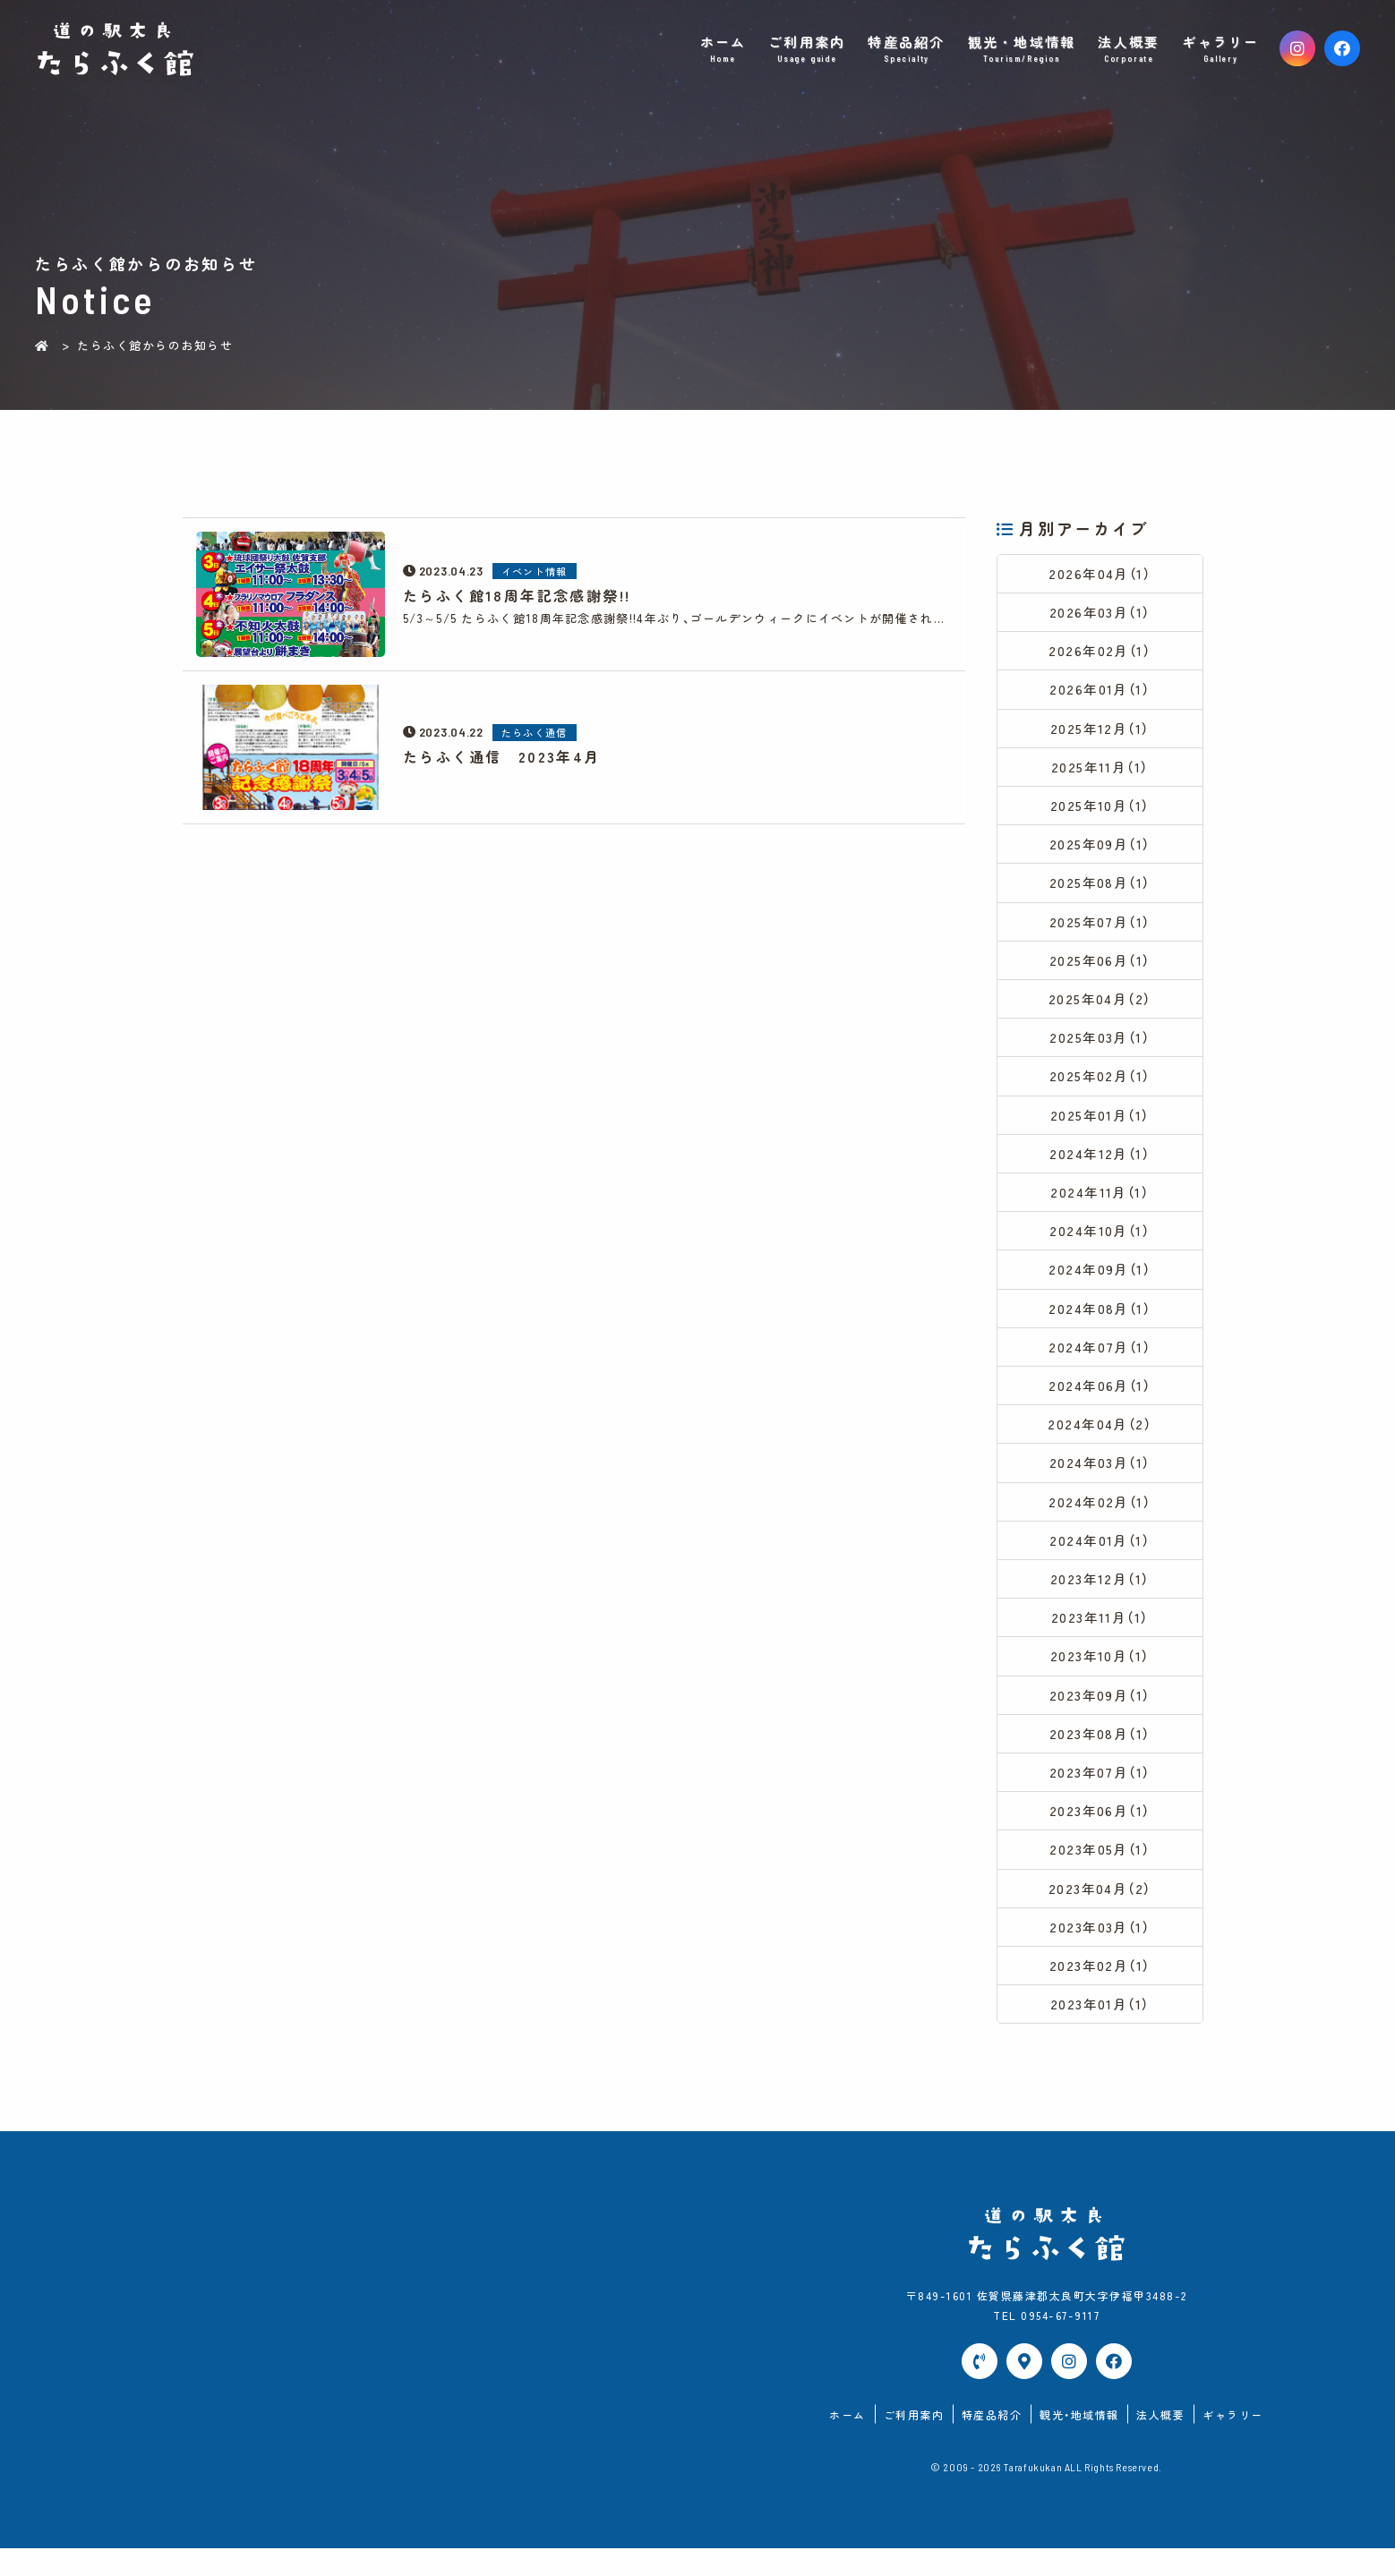 This screenshot has width=1395, height=2576. What do you see at coordinates (1100, 1007) in the screenshot?
I see `2025年04月（2）` at bounding box center [1100, 1007].